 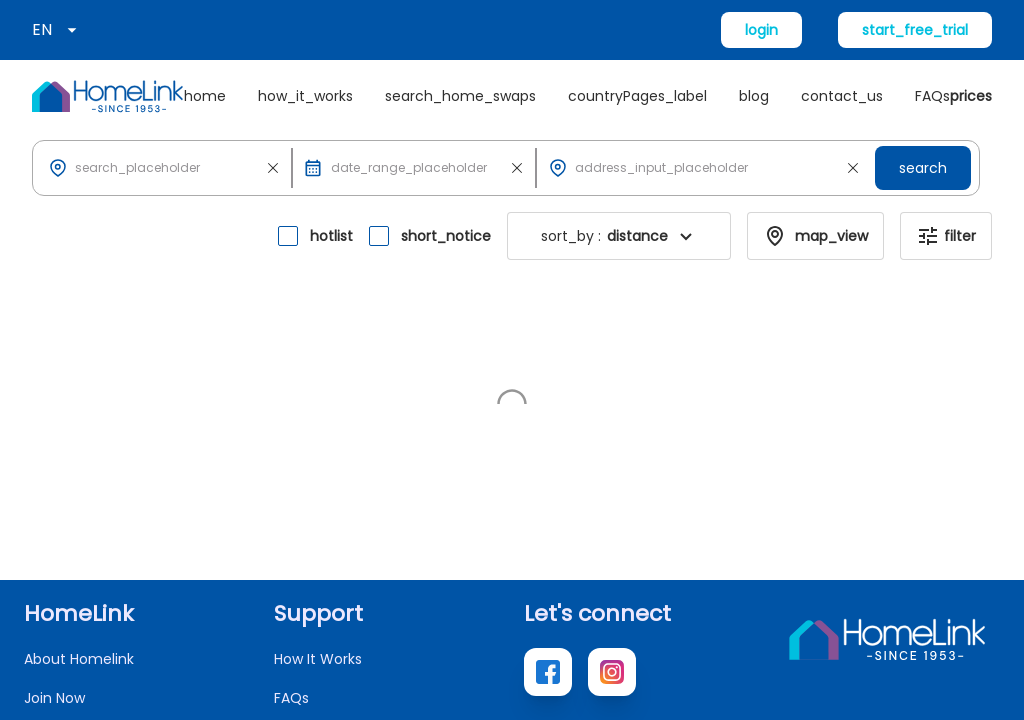 I want to click on how_it_works, so click(x=305, y=96).